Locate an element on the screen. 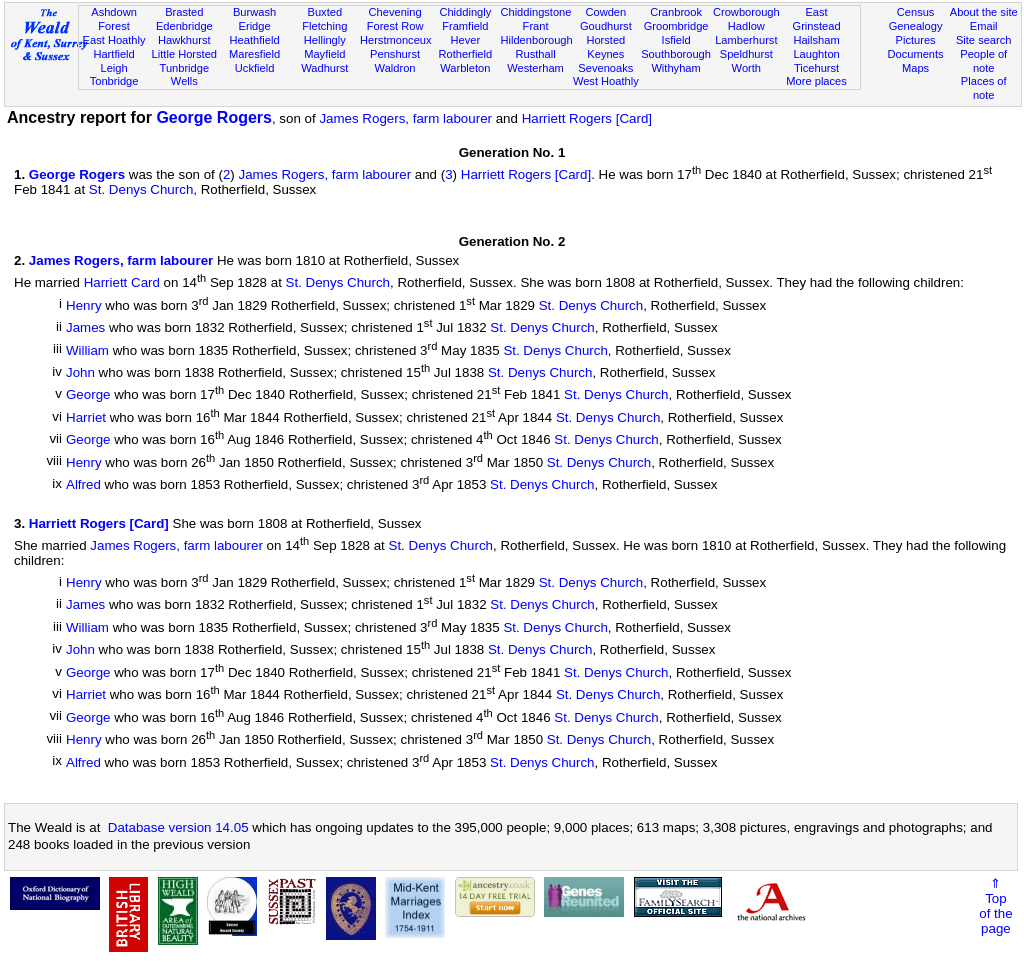 The image size is (1024, 963). Penshurst is located at coordinates (395, 54).